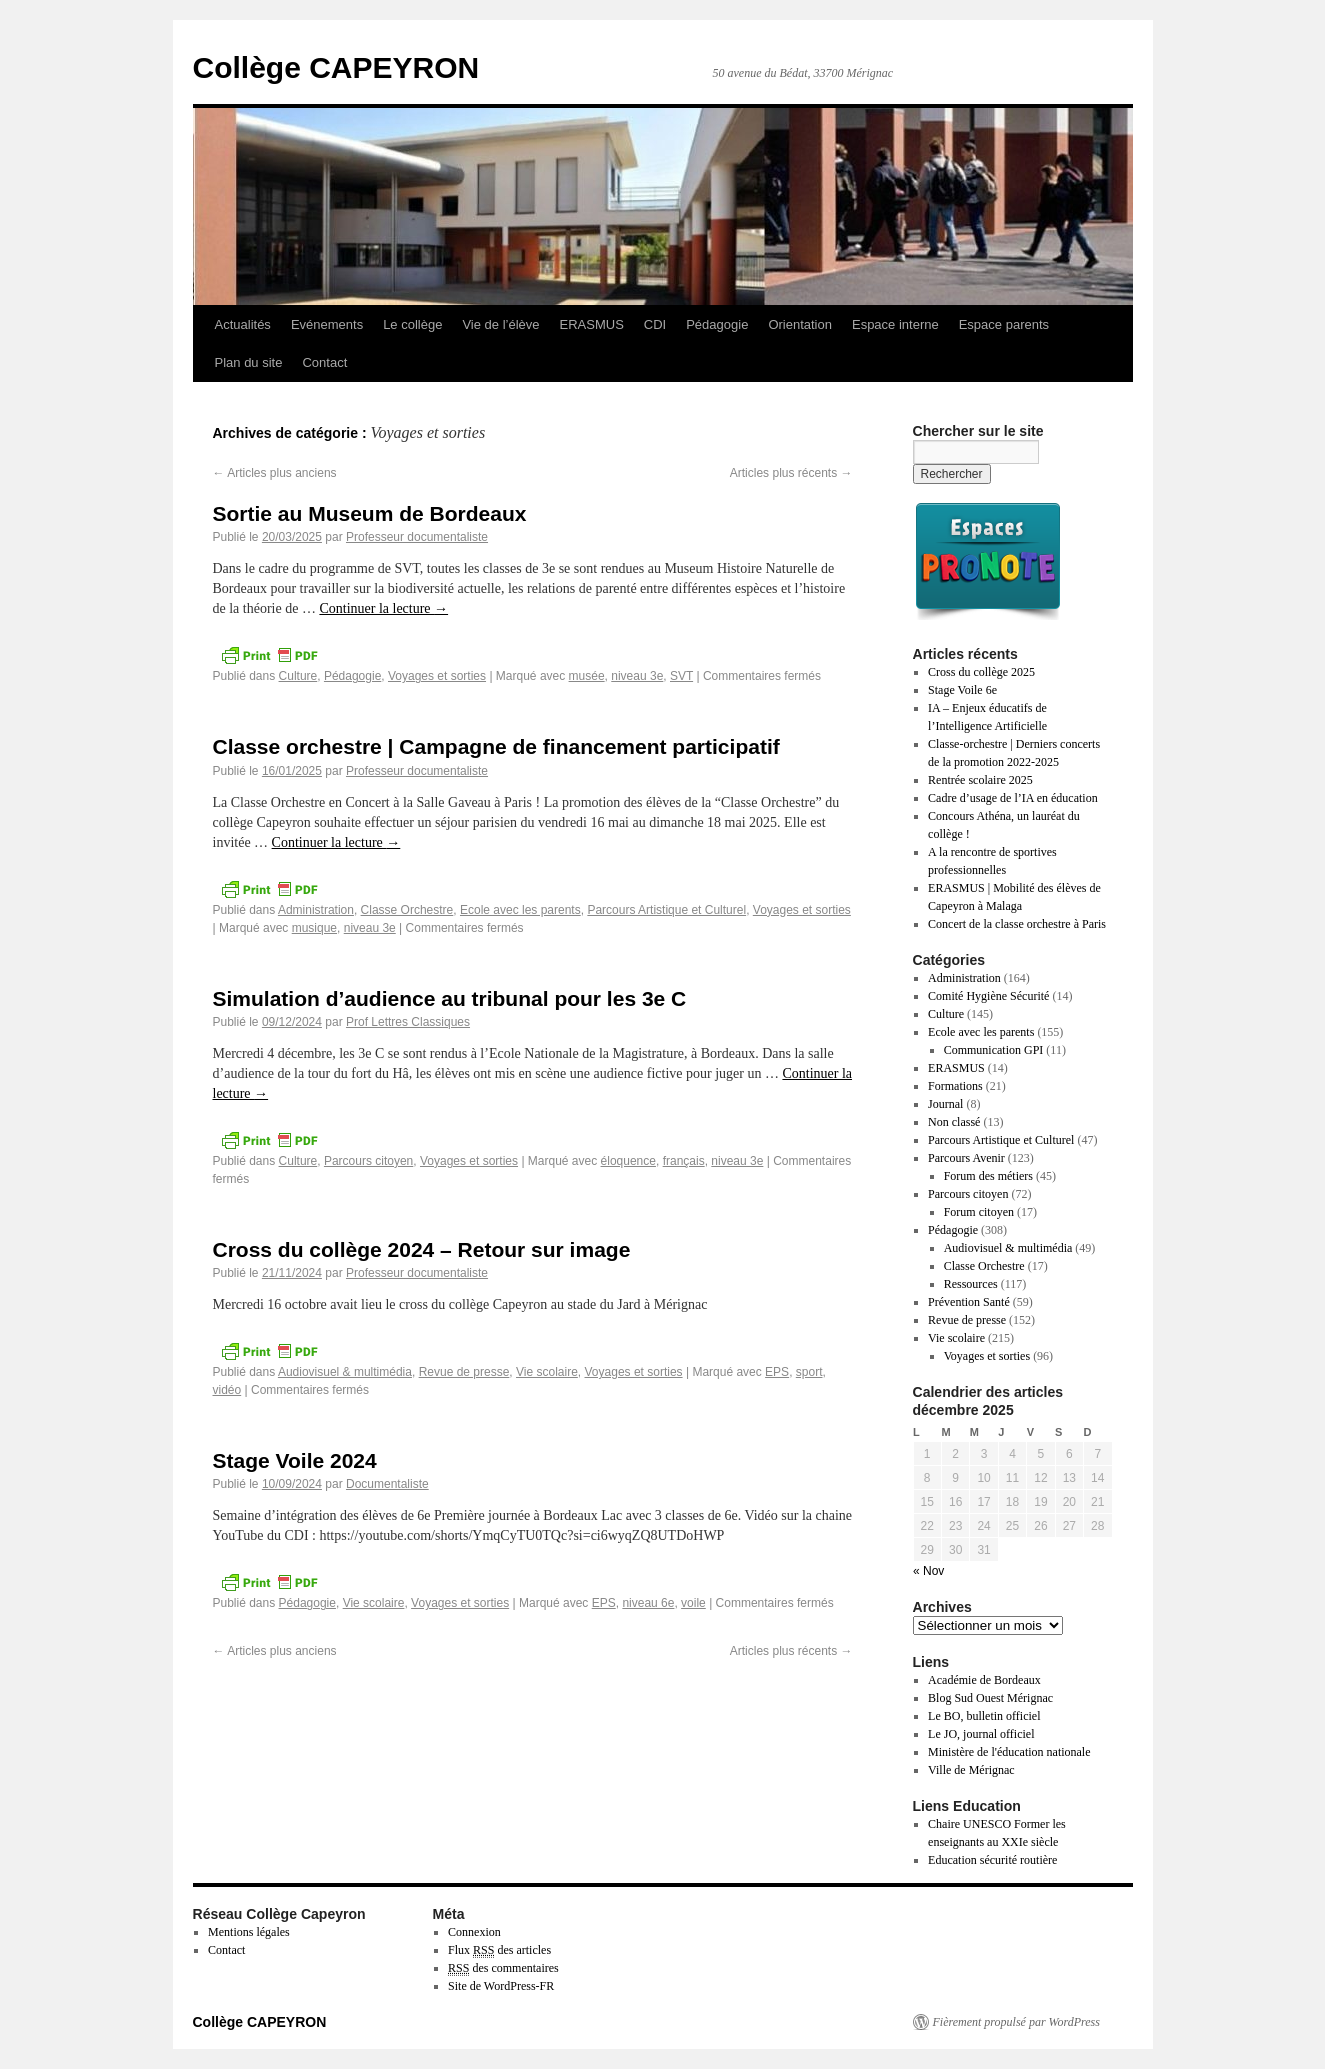 Image resolution: width=1325 pixels, height=2069 pixels. Describe the element at coordinates (979, 1212) in the screenshot. I see `Forum citoyen` at that location.